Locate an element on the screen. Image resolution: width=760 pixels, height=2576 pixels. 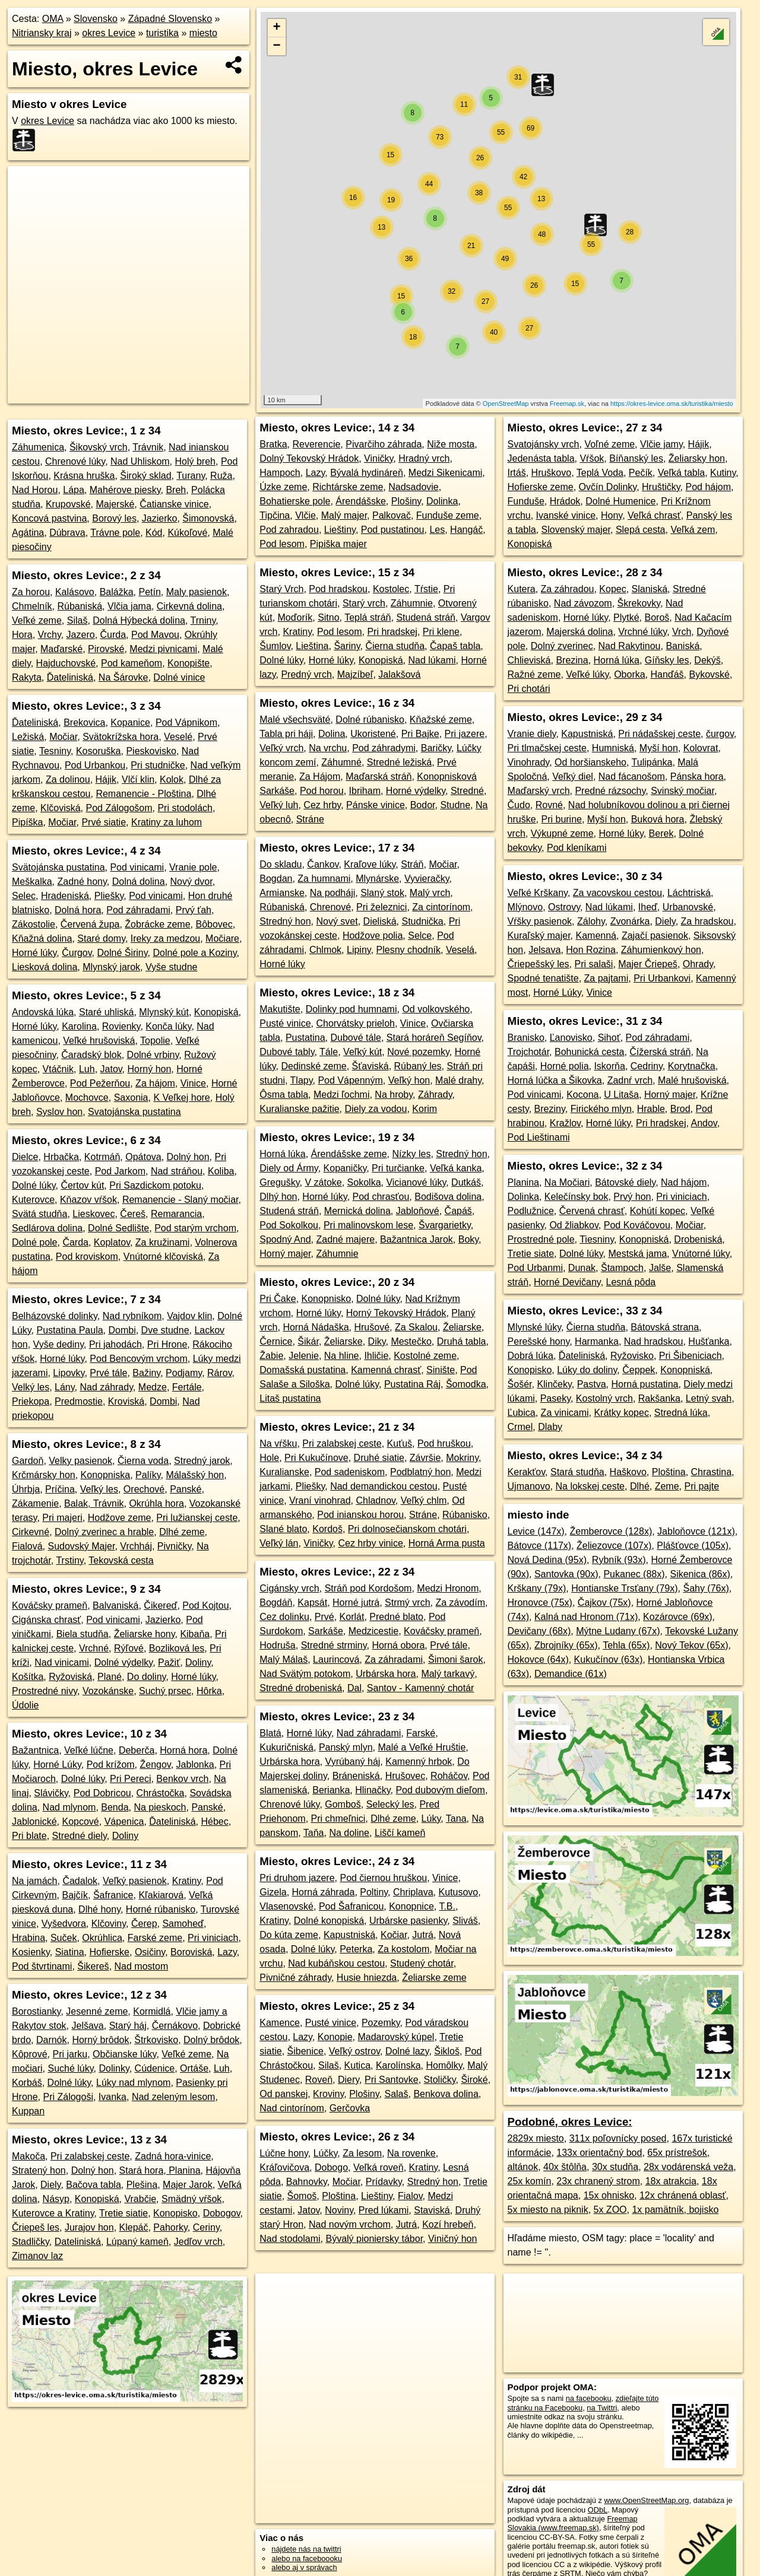
Levice (147x) is located at coordinates (536, 1531).